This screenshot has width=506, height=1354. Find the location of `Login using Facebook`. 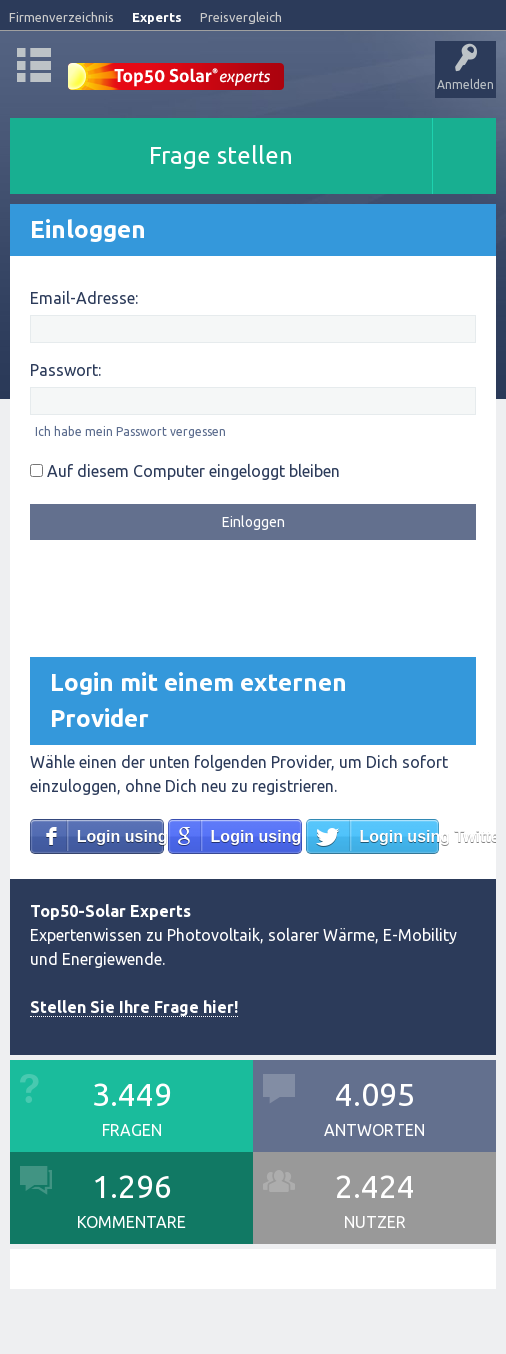

Login using Facebook is located at coordinates (120, 836).